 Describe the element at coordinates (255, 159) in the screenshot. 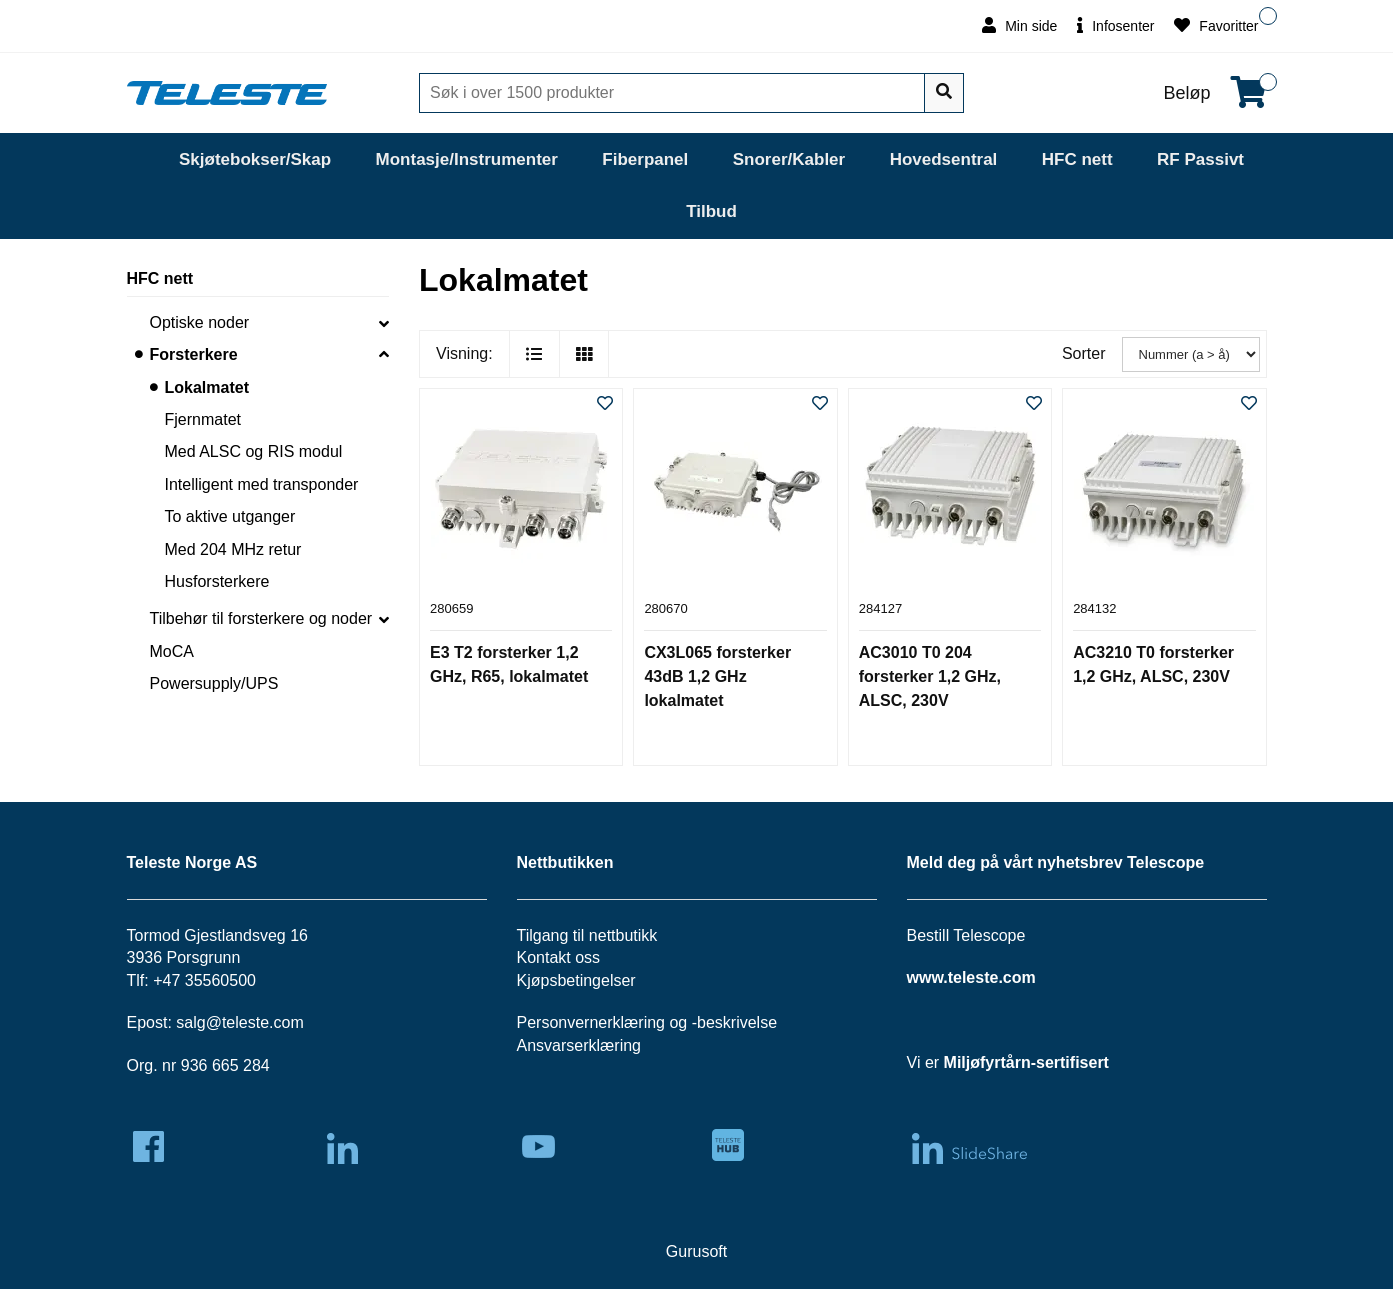

I see `Skjøtebokser/Skap` at that location.